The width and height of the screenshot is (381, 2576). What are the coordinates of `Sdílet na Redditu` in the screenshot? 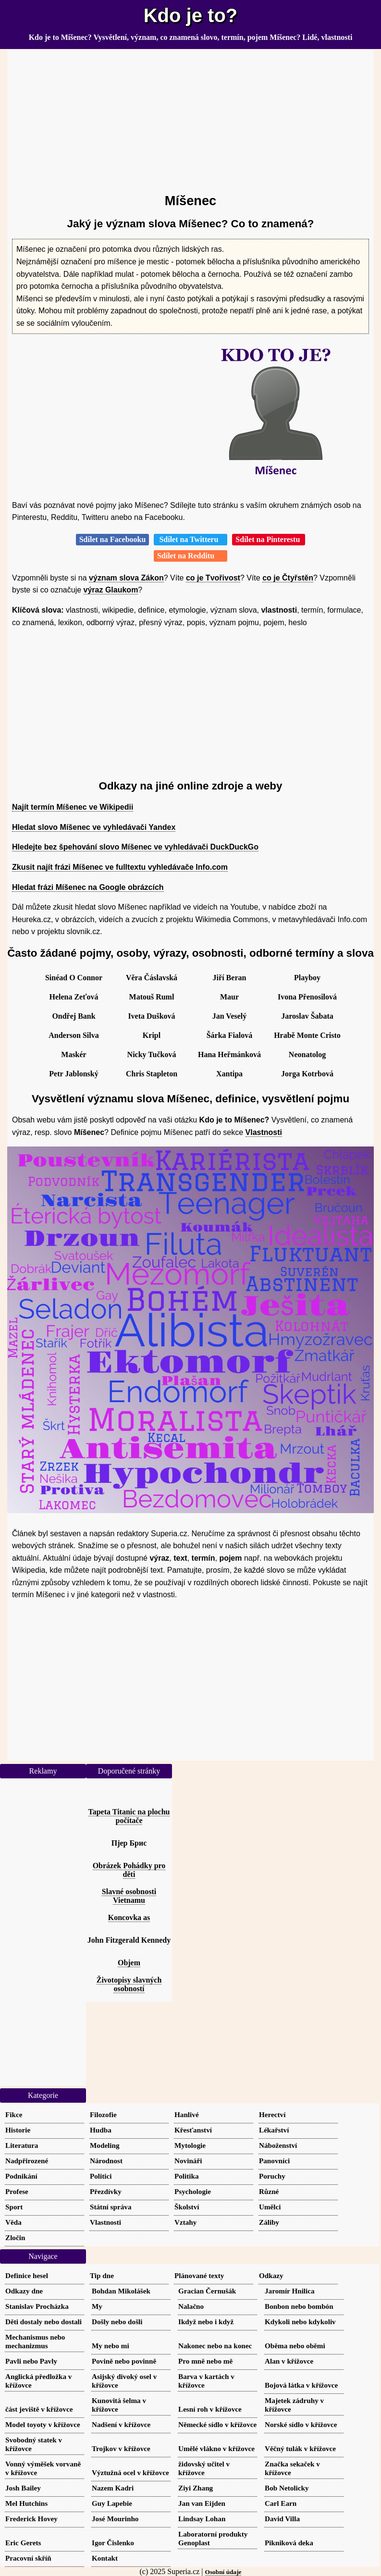 It's located at (190, 556).